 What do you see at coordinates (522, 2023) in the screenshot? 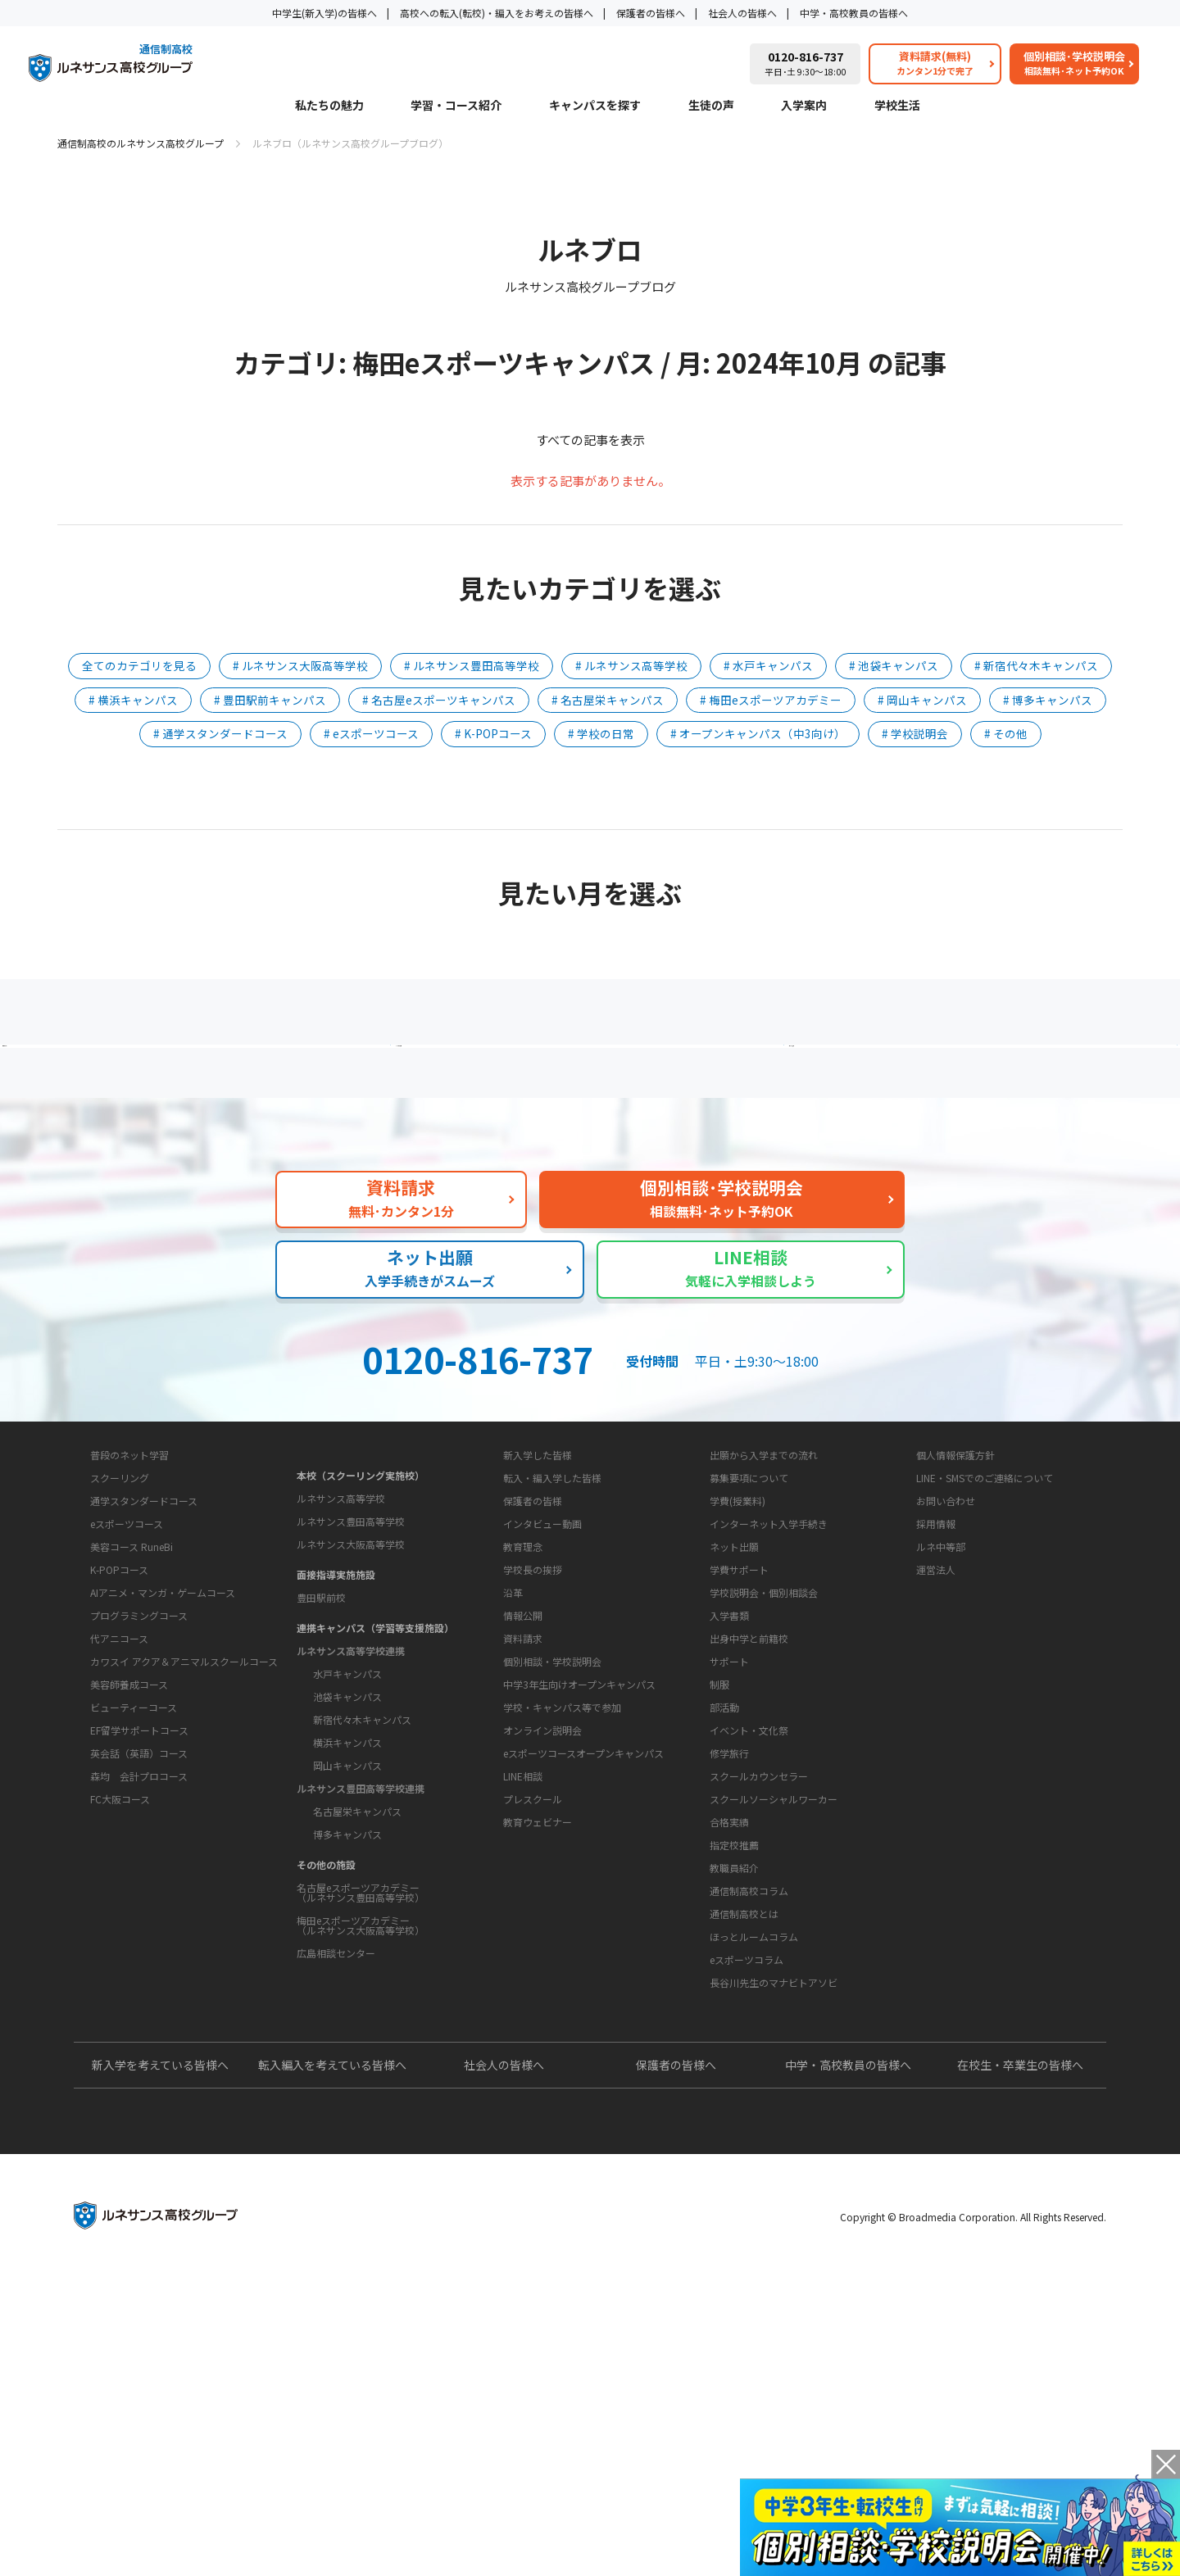
I see `LINE相談` at bounding box center [522, 2023].